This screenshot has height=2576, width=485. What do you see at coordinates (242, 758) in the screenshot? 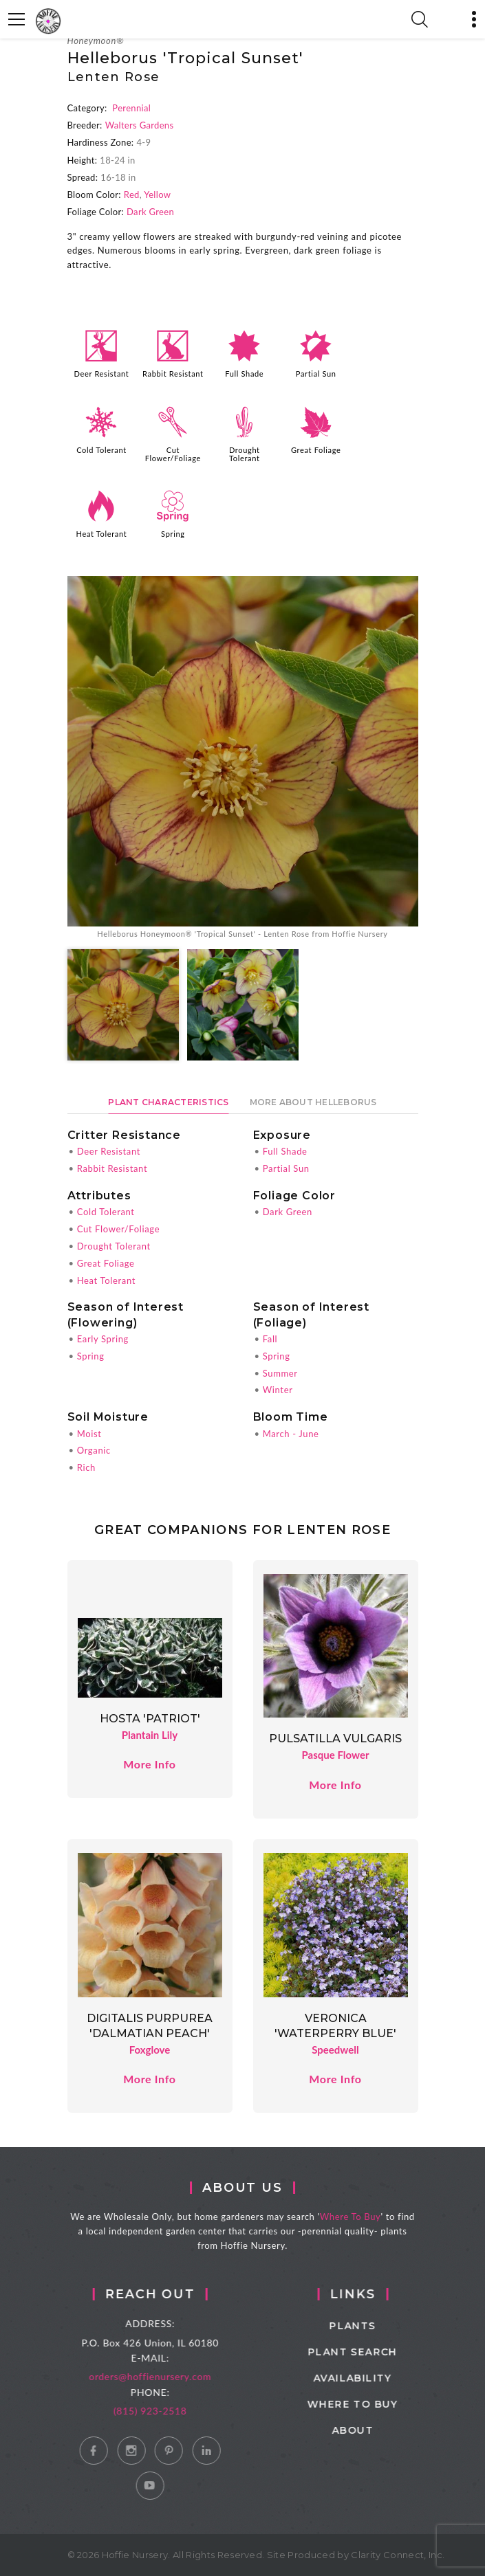
I see `[option]` at bounding box center [242, 758].